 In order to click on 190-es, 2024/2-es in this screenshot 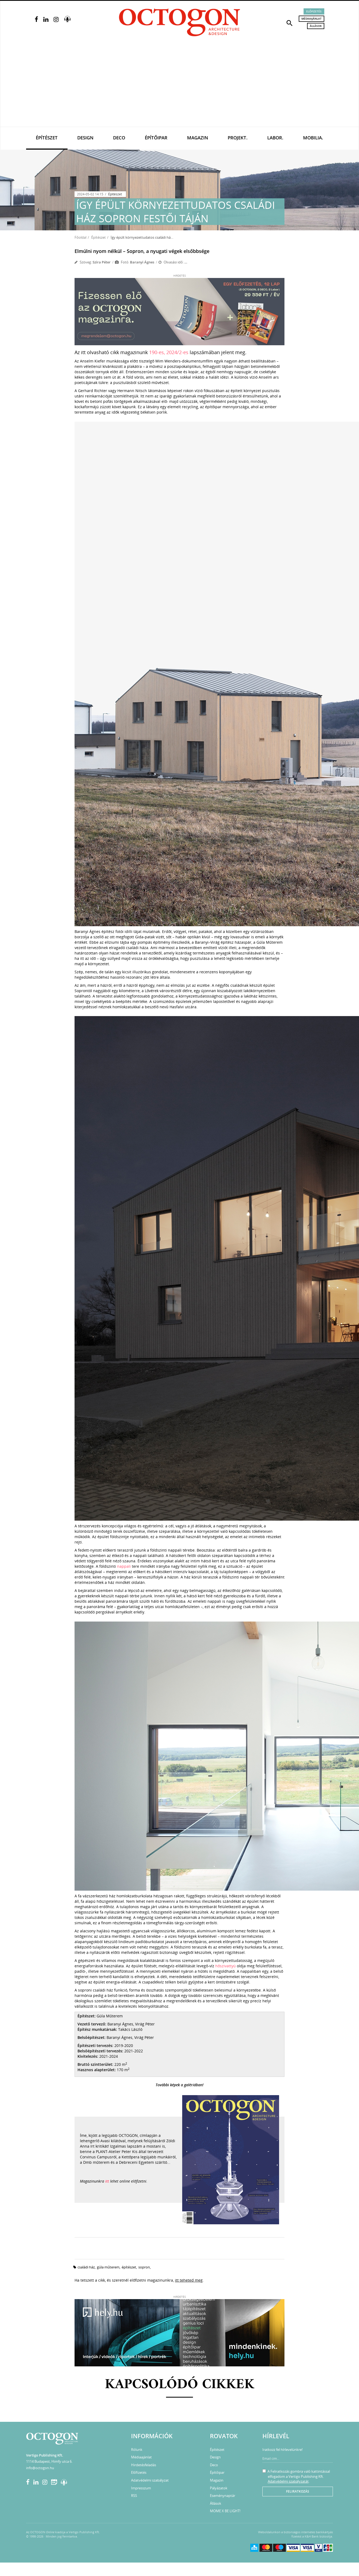, I will do `click(168, 352)`.